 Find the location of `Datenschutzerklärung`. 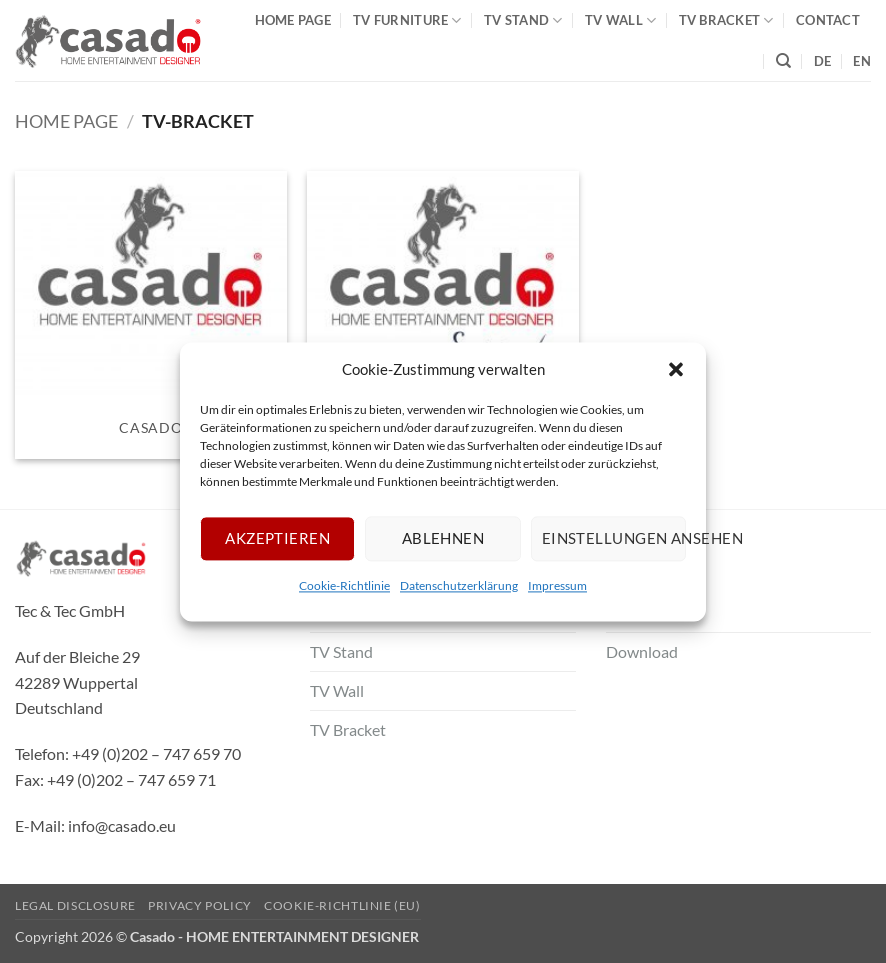

Datenschutzerklärung is located at coordinates (459, 585).